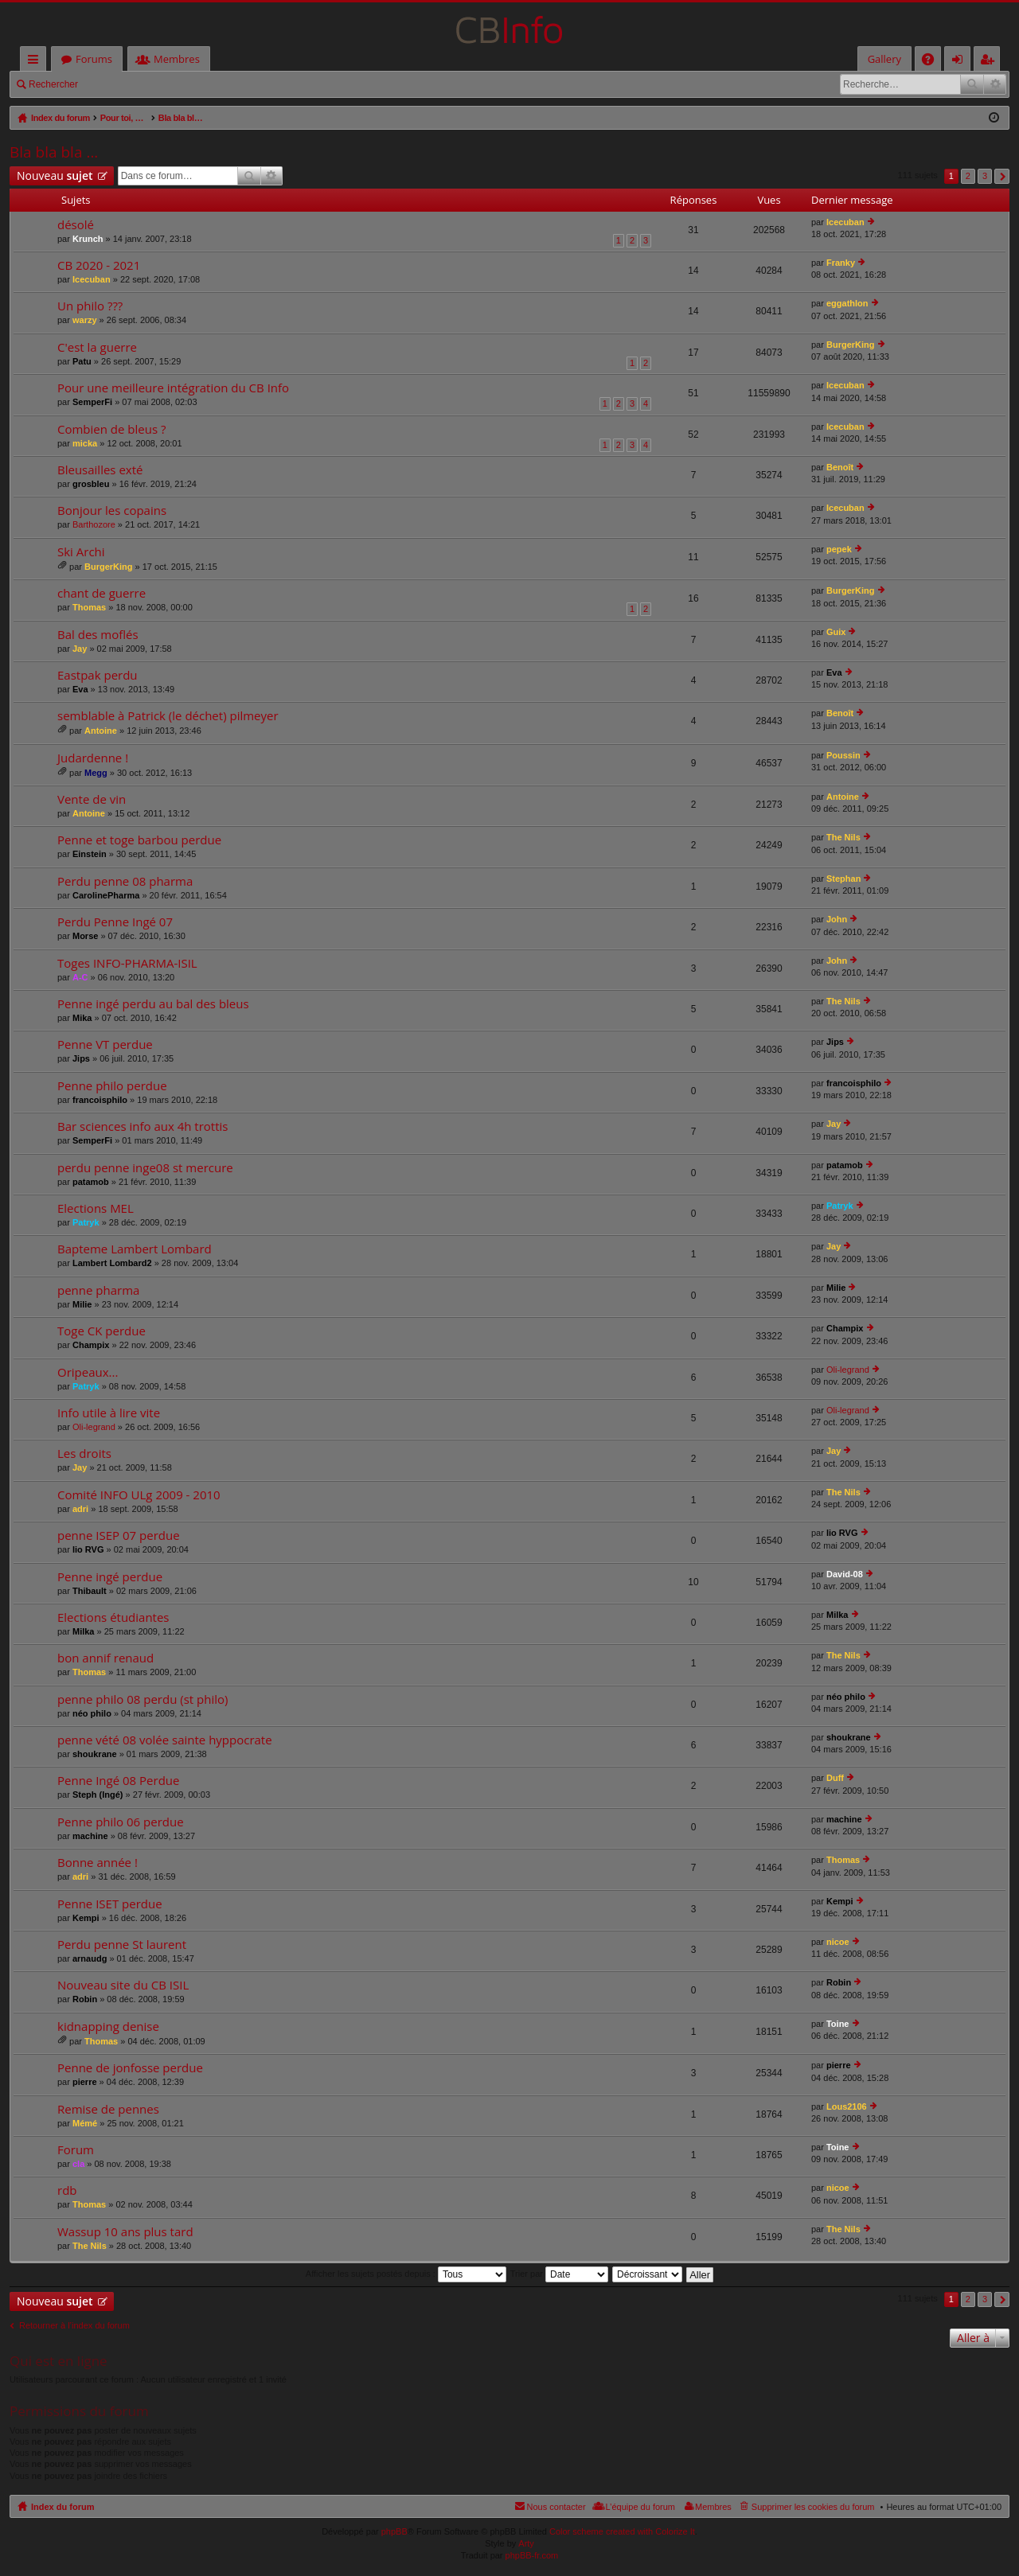 The image size is (1019, 2576). What do you see at coordinates (112, 1085) in the screenshot?
I see `Penne philo perdue` at bounding box center [112, 1085].